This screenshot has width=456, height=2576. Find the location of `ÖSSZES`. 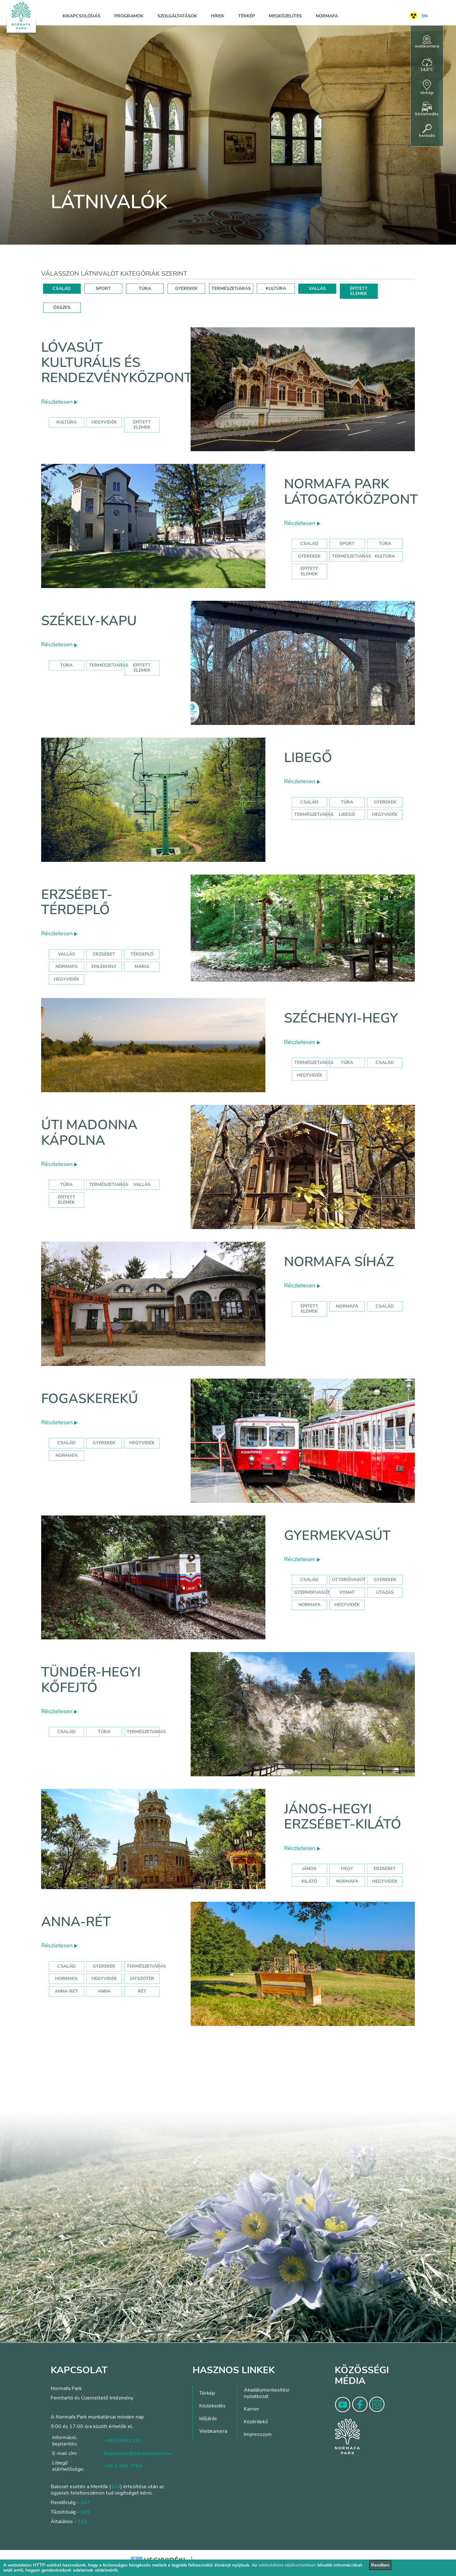

ÖSSZES is located at coordinates (61, 307).